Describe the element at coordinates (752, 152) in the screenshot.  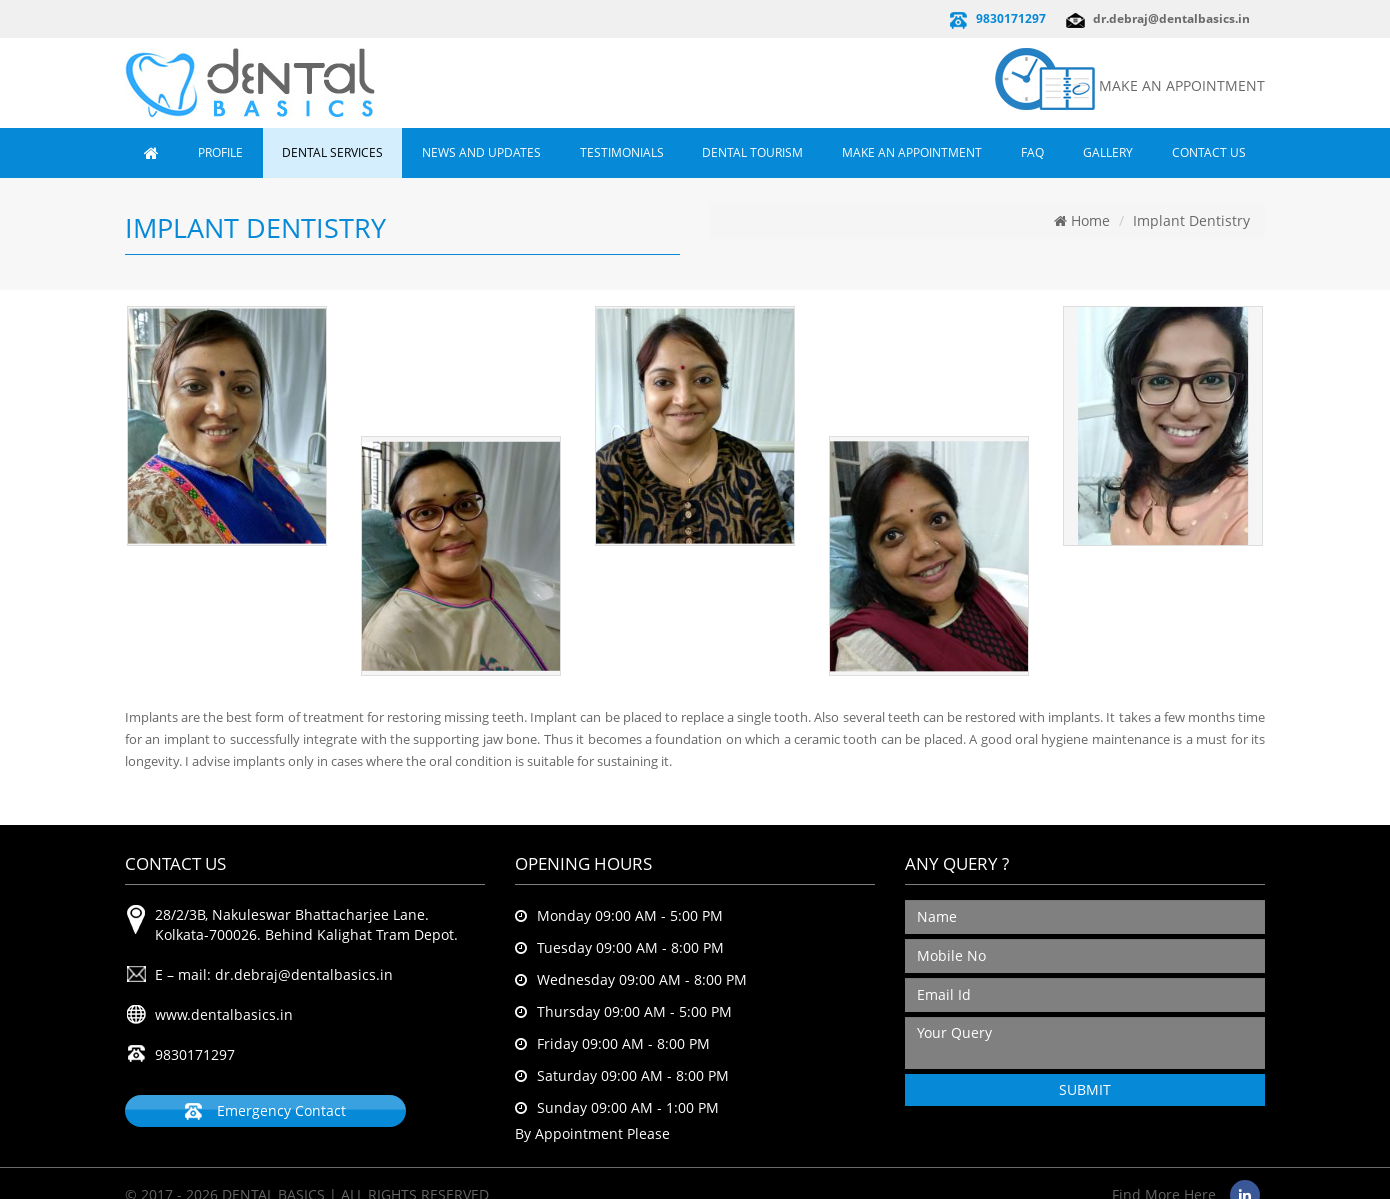
I see `Dental Tourism` at that location.